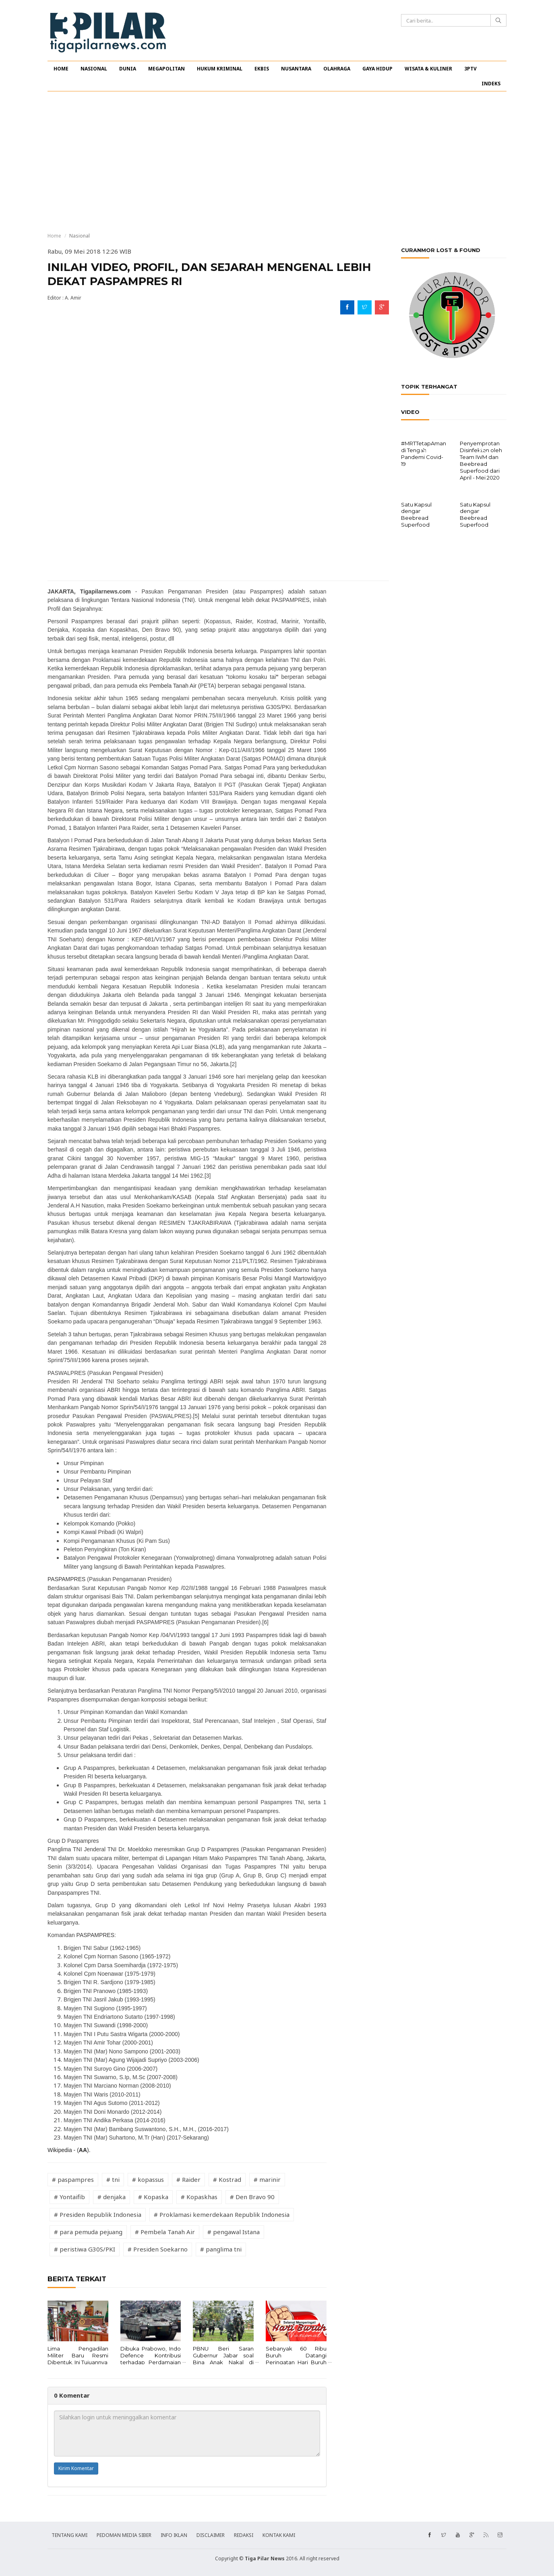 The image size is (554, 2576). What do you see at coordinates (127, 68) in the screenshot?
I see `DUNIA` at bounding box center [127, 68].